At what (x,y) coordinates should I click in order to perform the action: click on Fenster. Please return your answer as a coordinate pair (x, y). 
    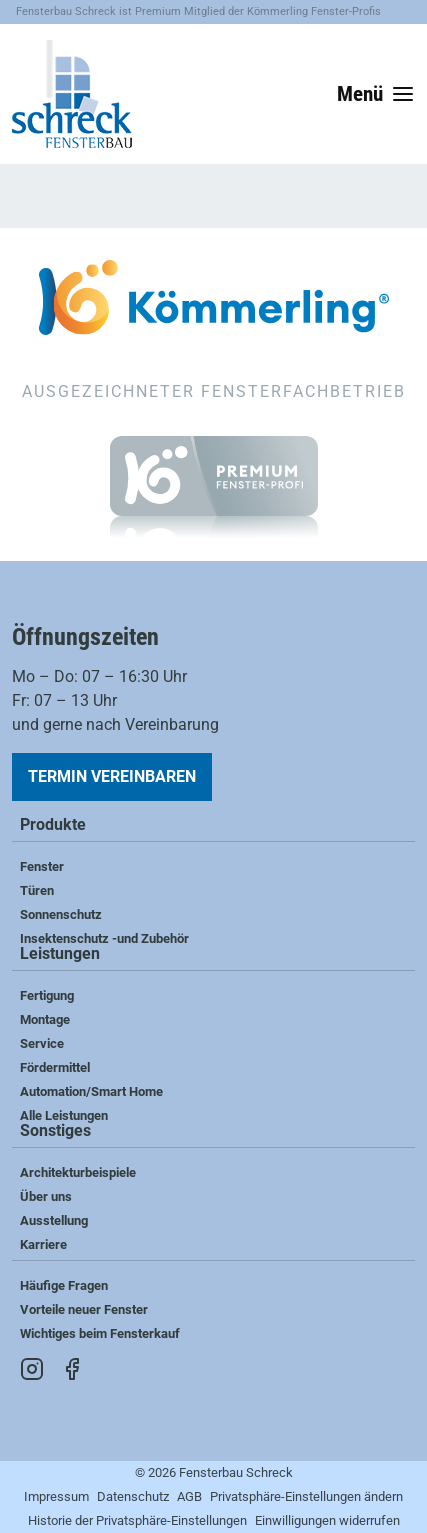
    Looking at the image, I should click on (42, 866).